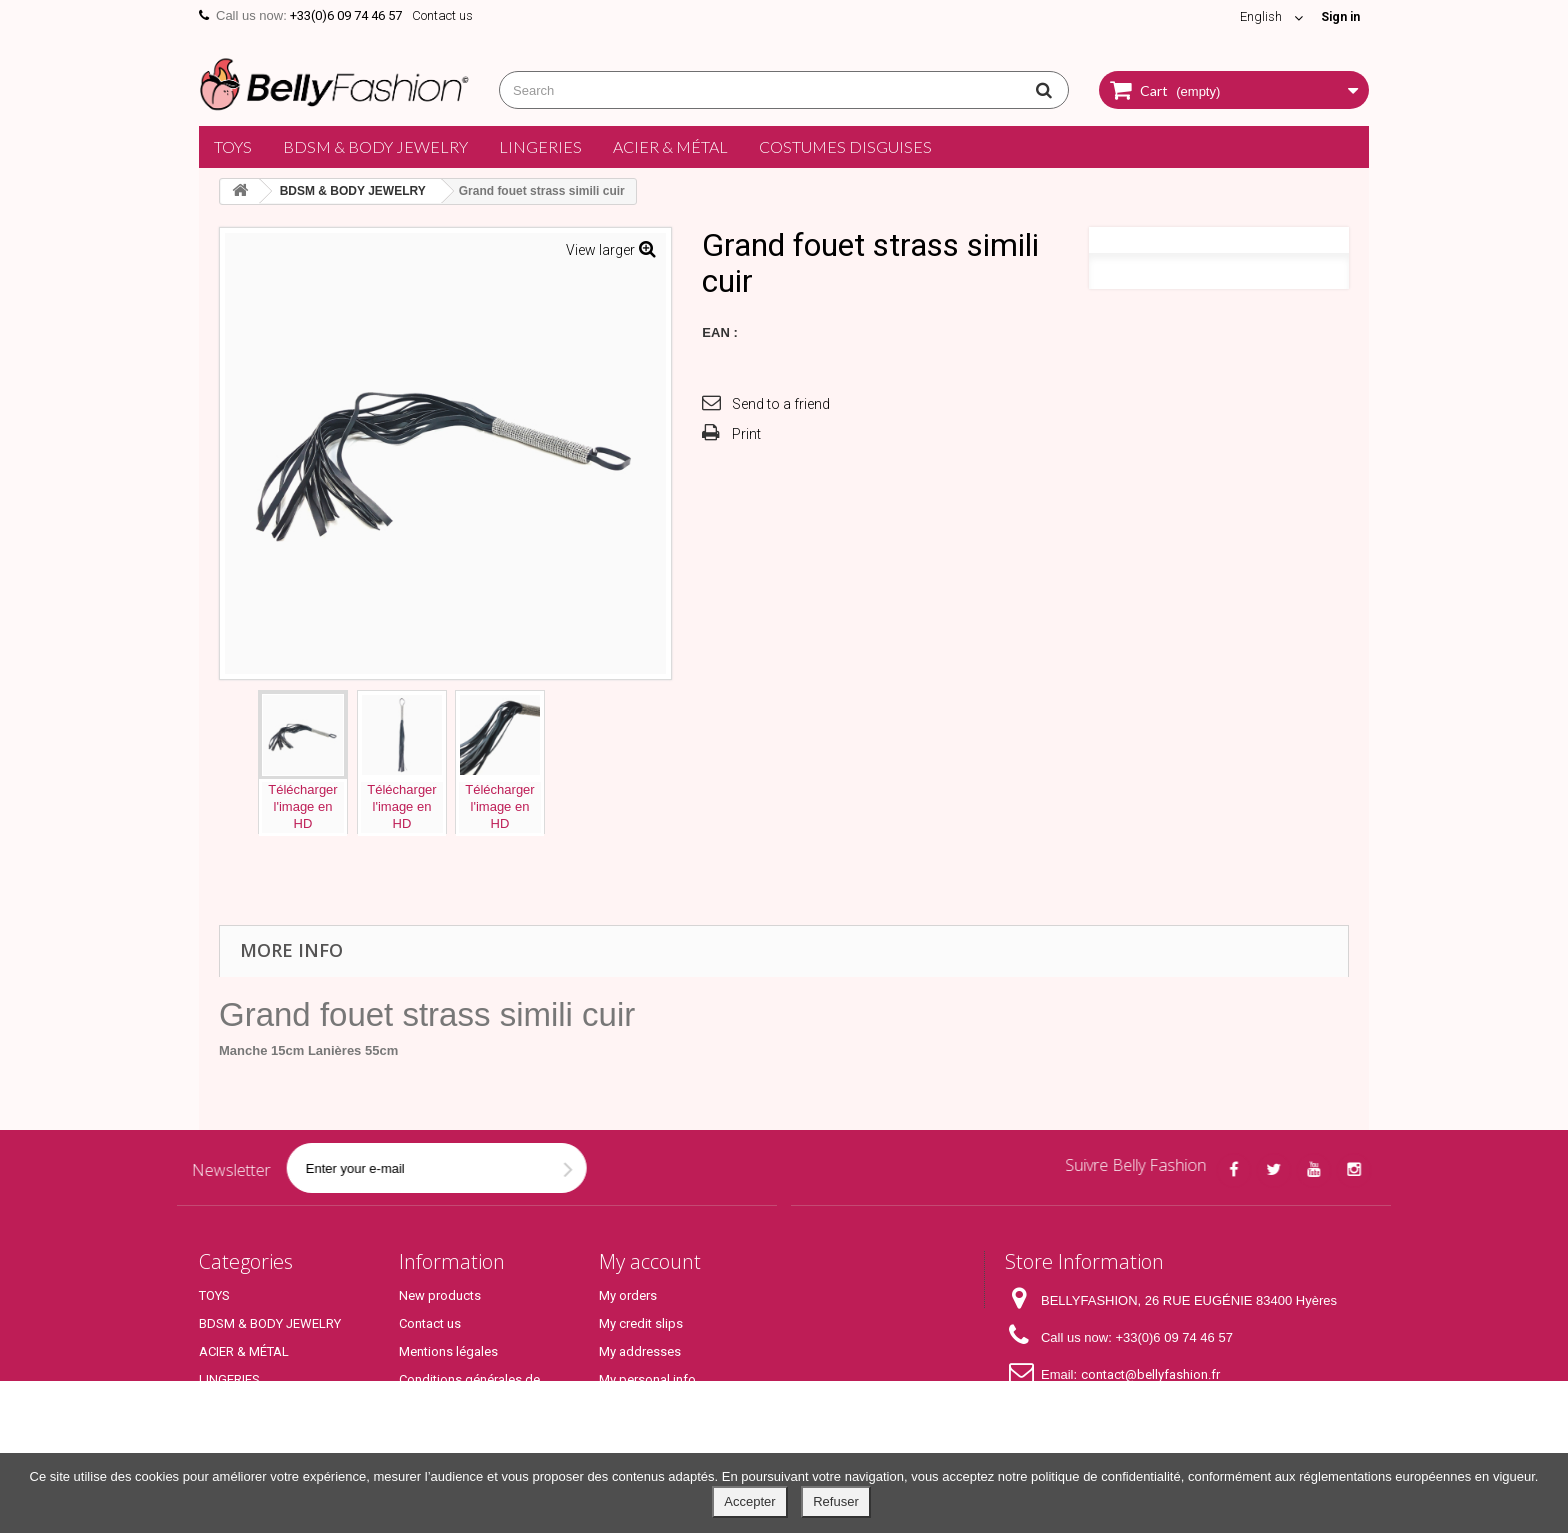  Describe the element at coordinates (302, 806) in the screenshot. I see `Téléchargerl'image enHD` at that location.